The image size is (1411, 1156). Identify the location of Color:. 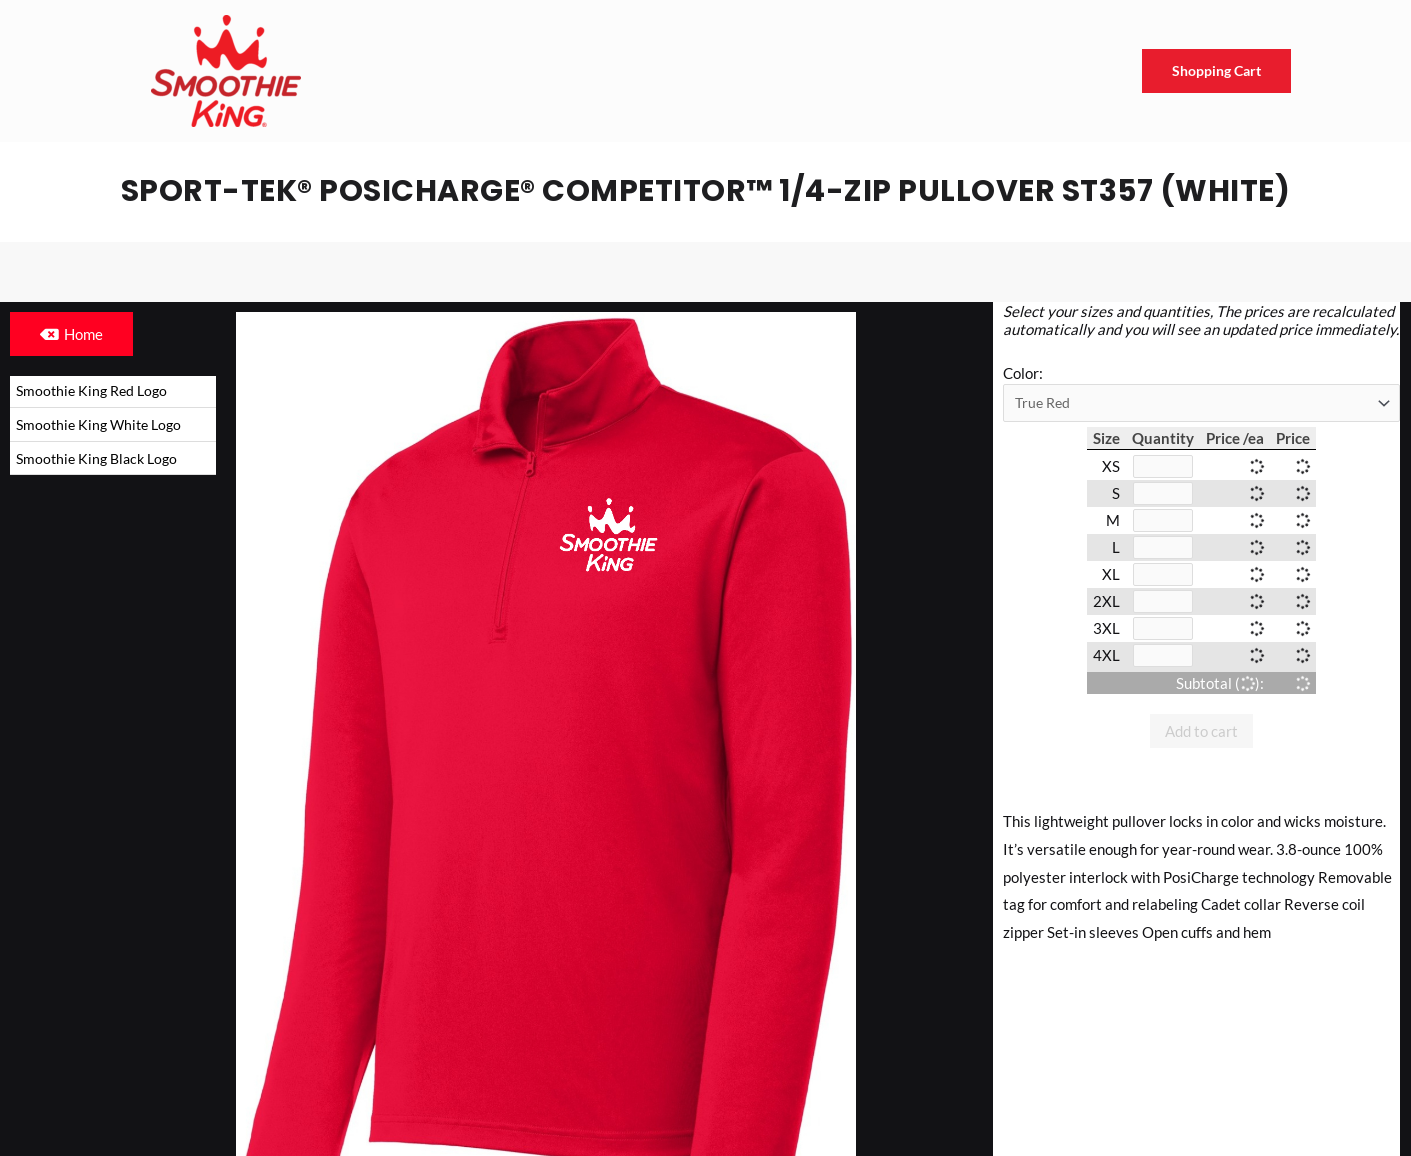
(1023, 373).